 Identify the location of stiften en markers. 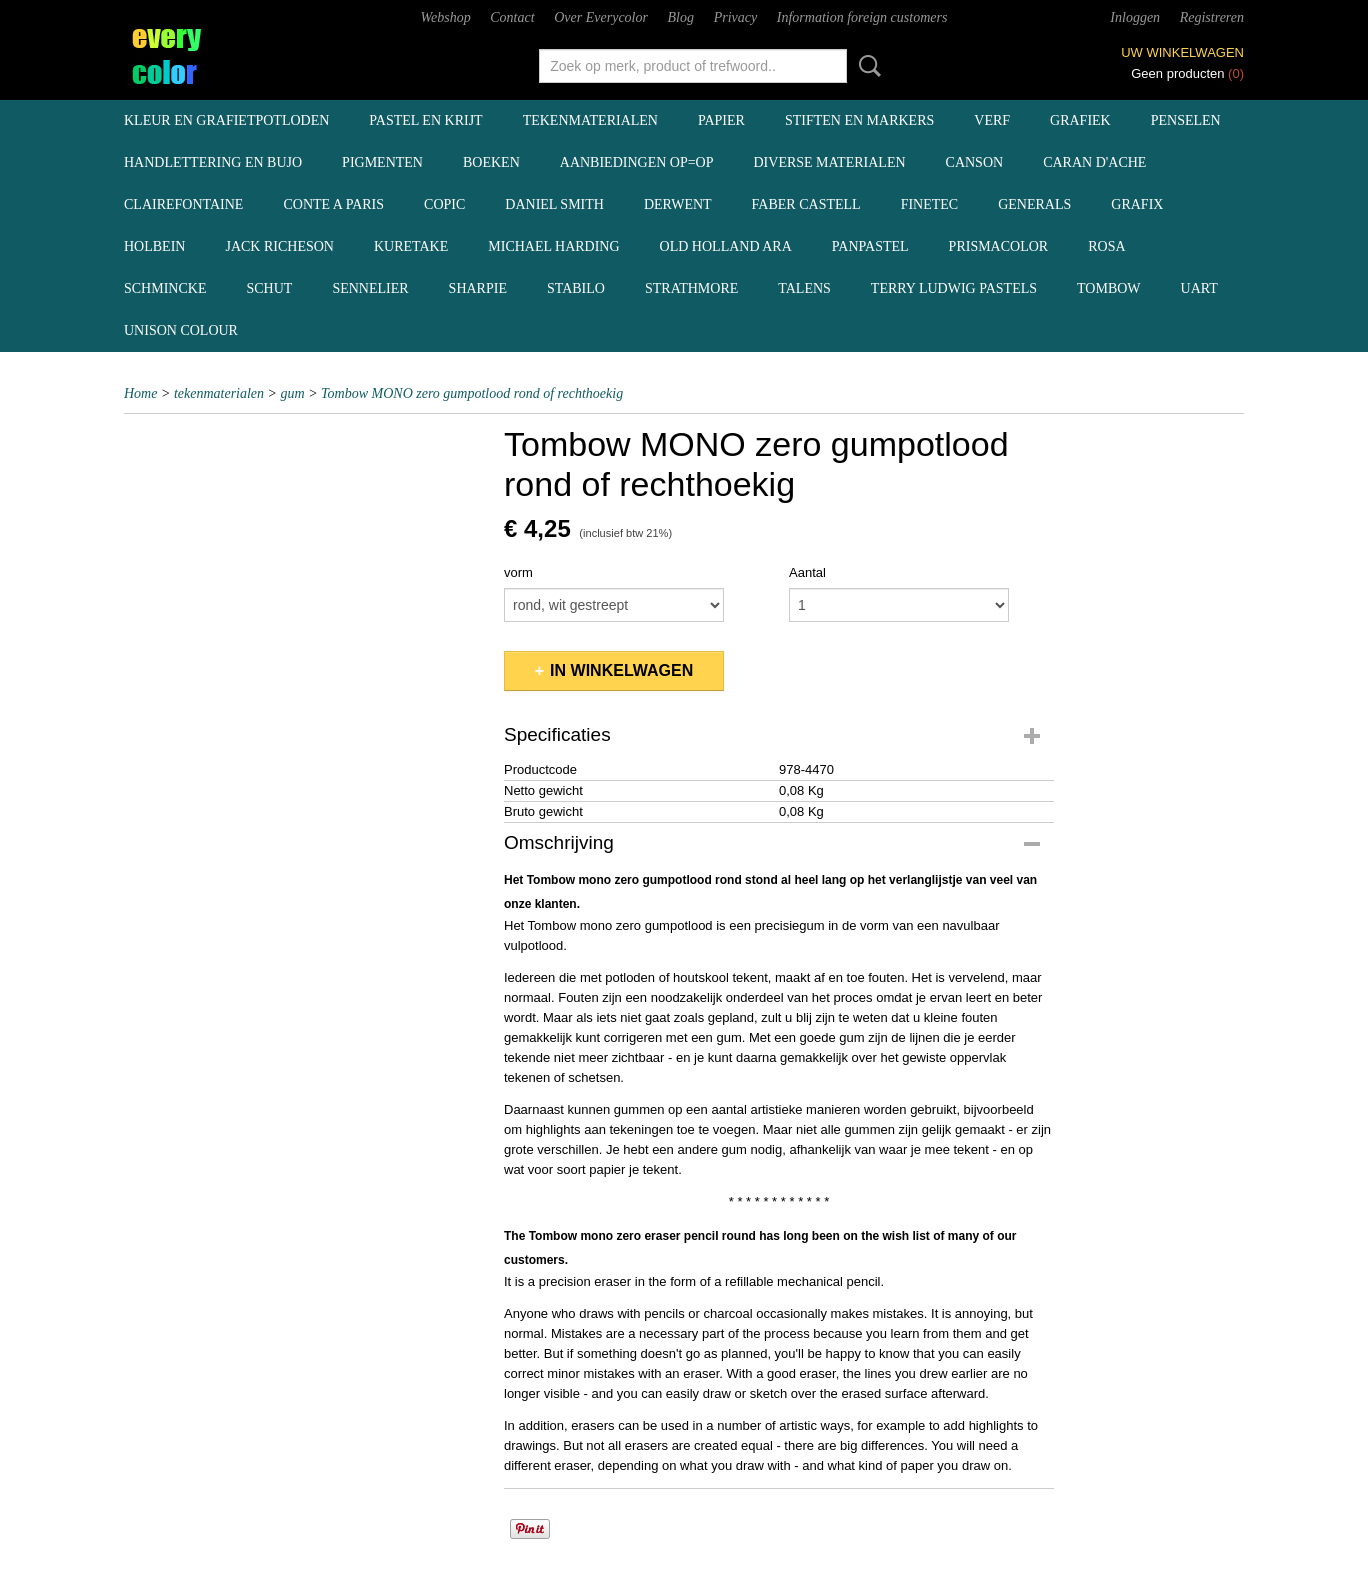
(859, 120).